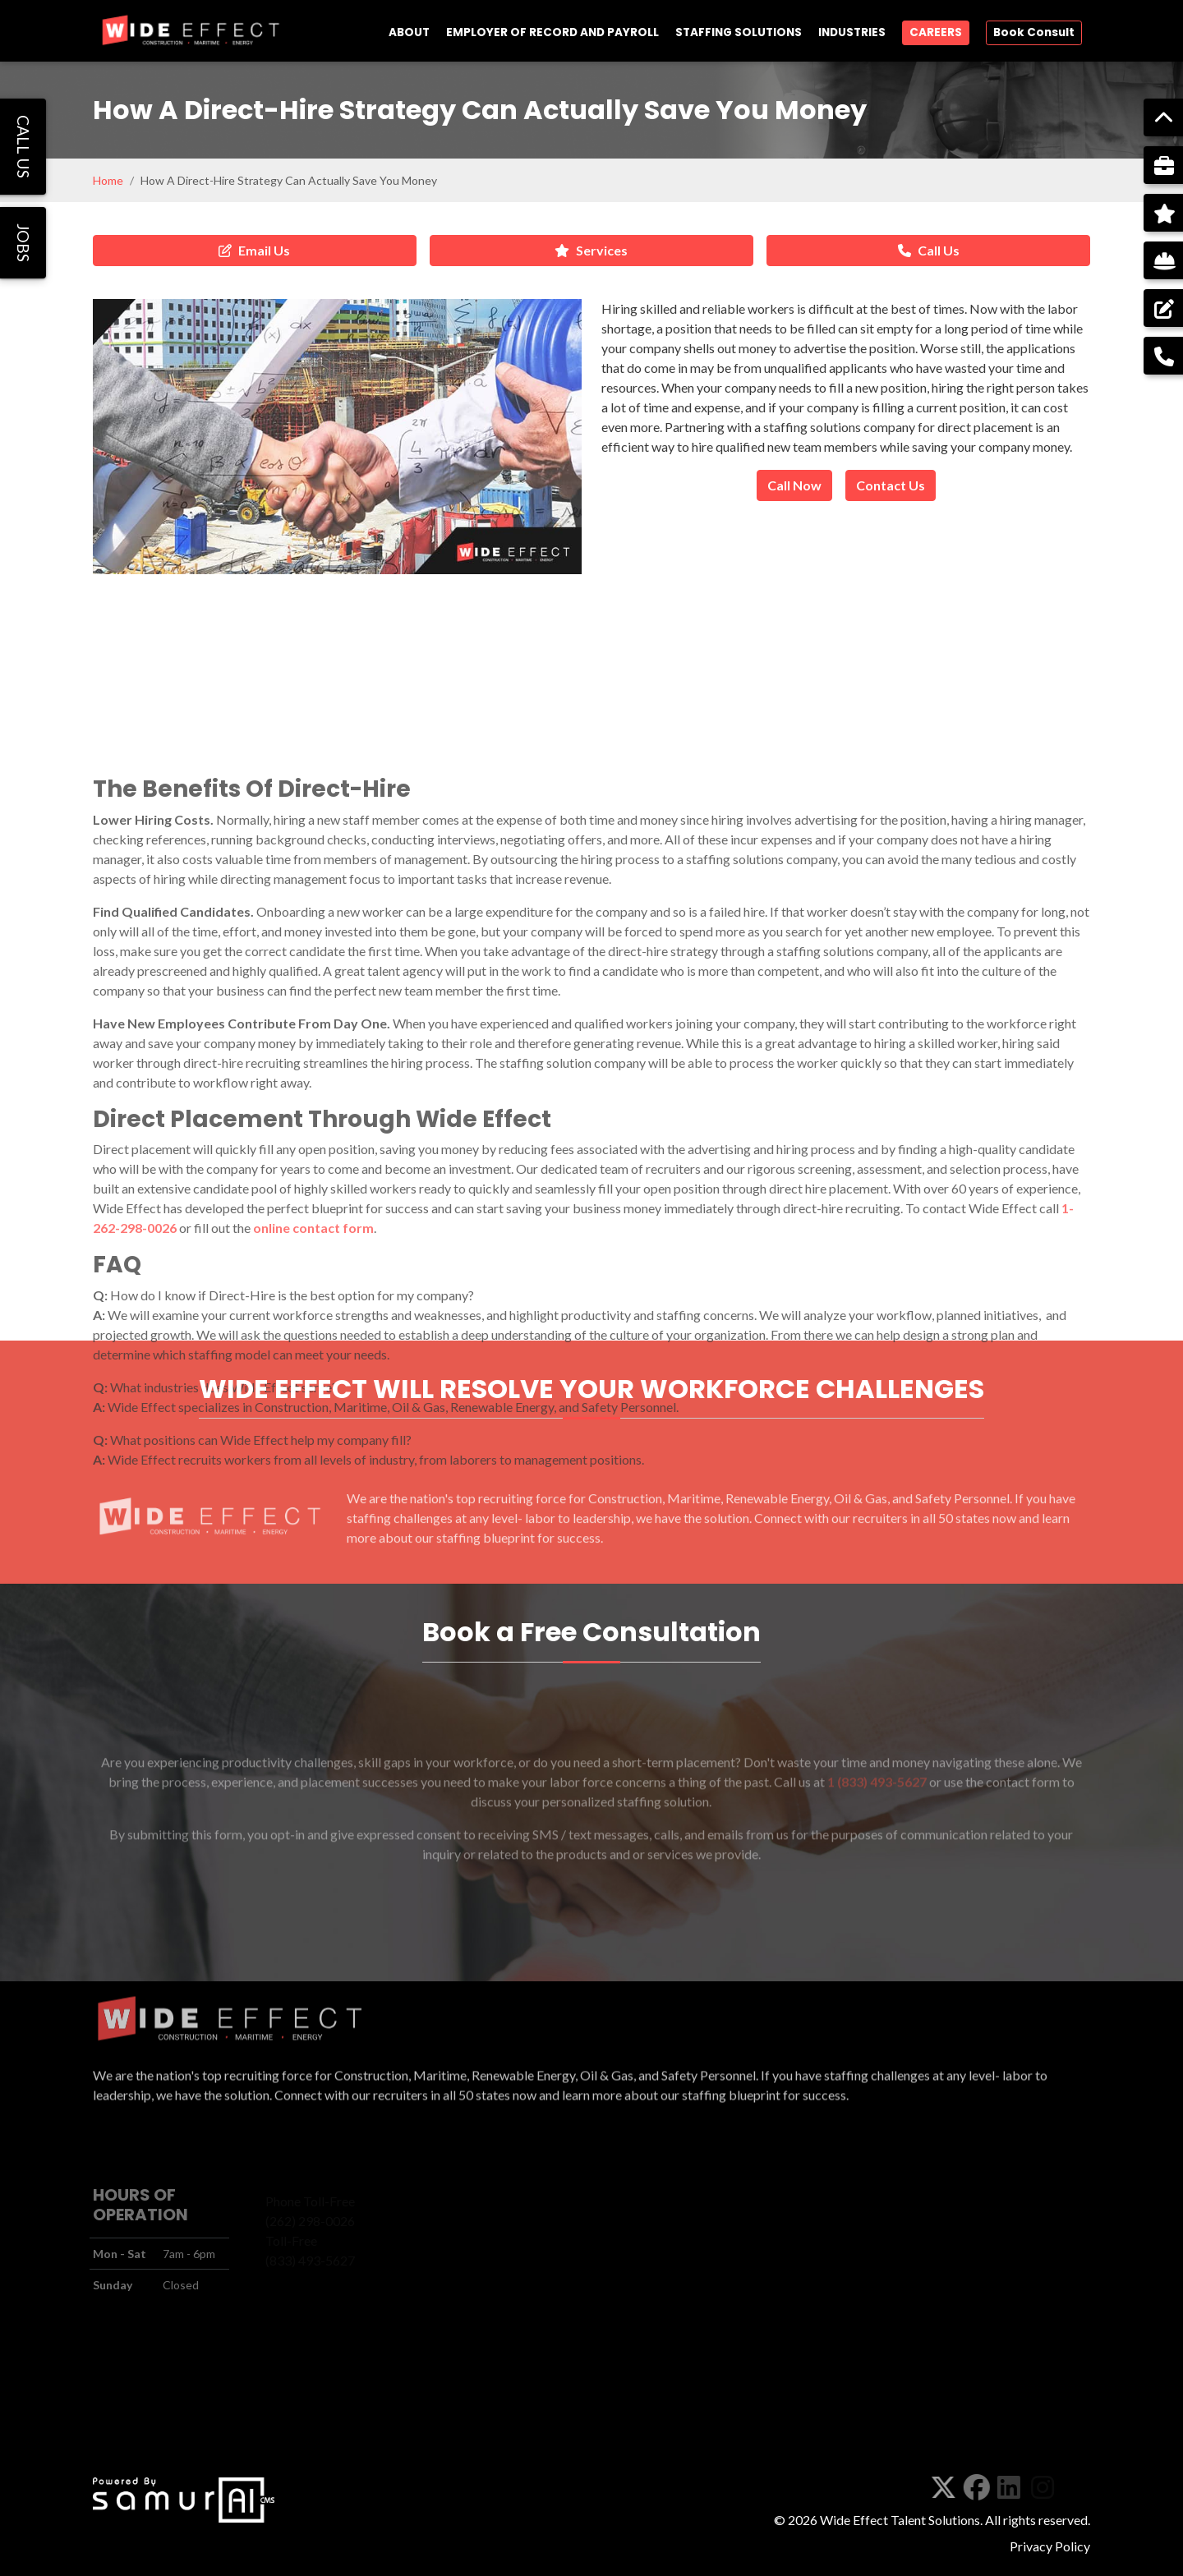 The image size is (1183, 2576). I want to click on ABOUT, so click(409, 32).